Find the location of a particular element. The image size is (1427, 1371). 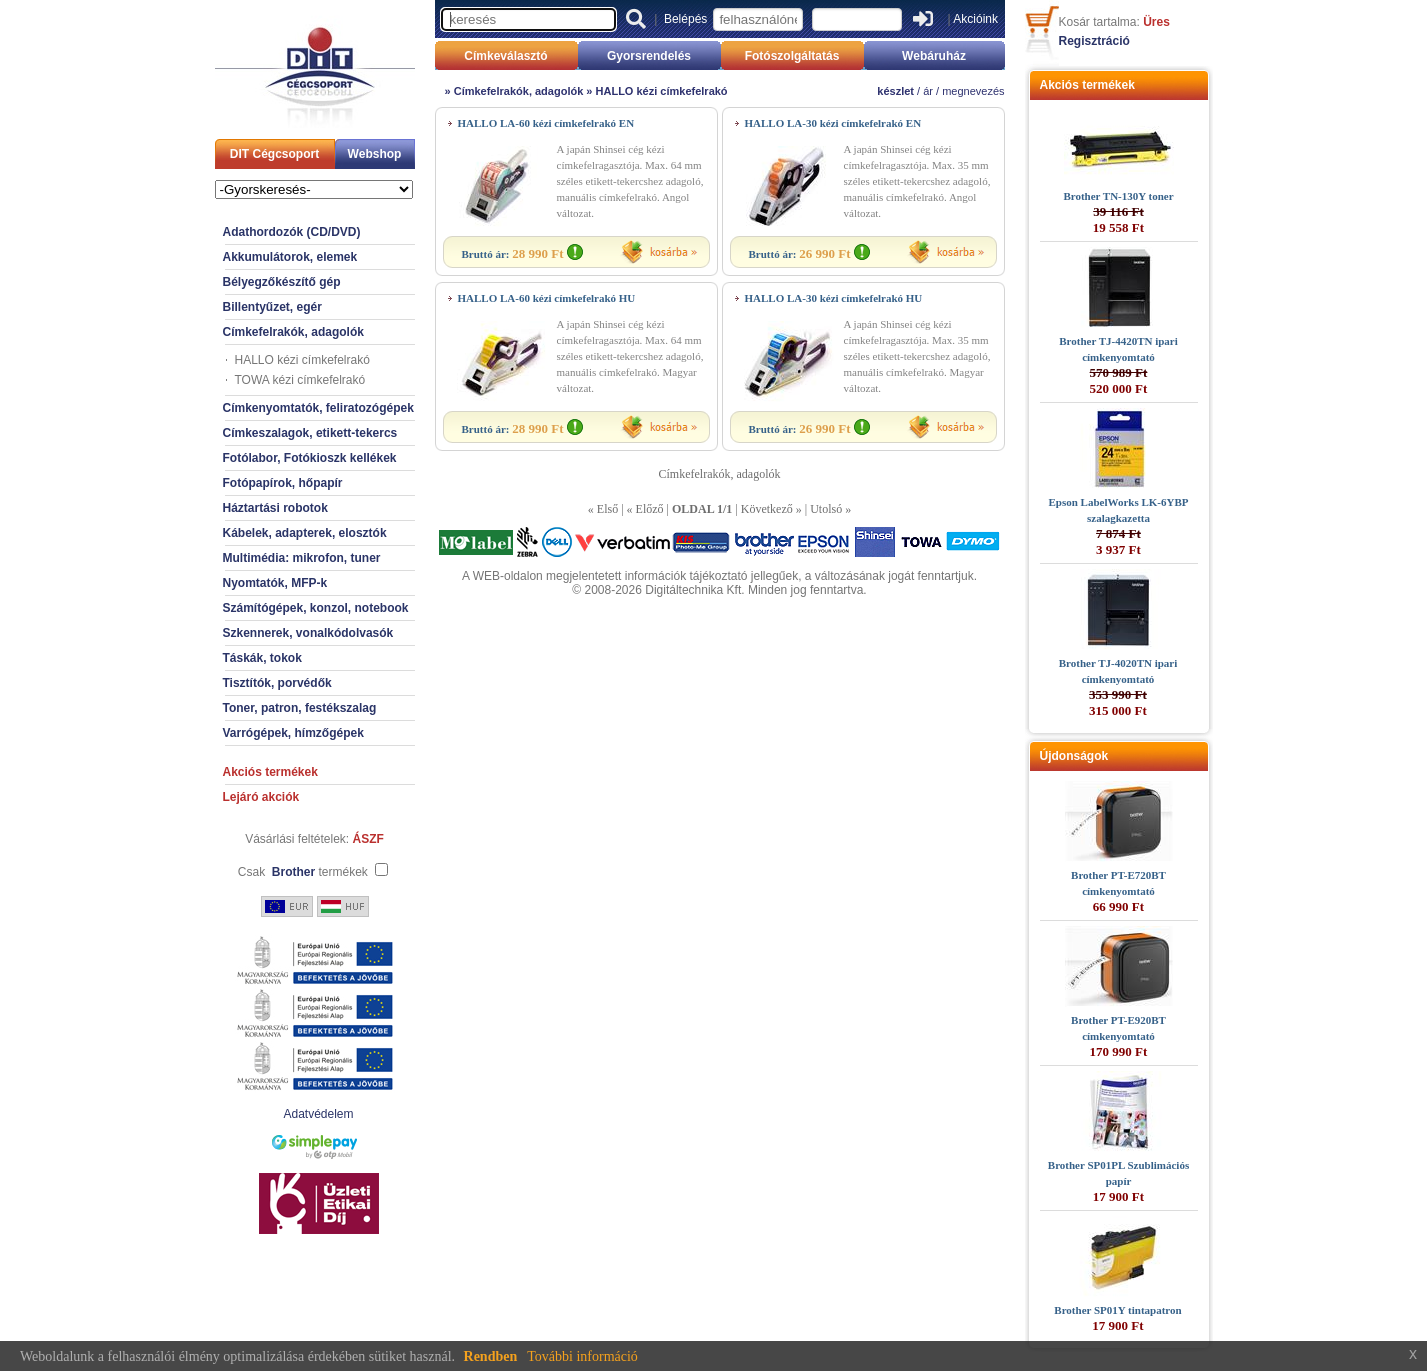

megnevezés is located at coordinates (973, 91).